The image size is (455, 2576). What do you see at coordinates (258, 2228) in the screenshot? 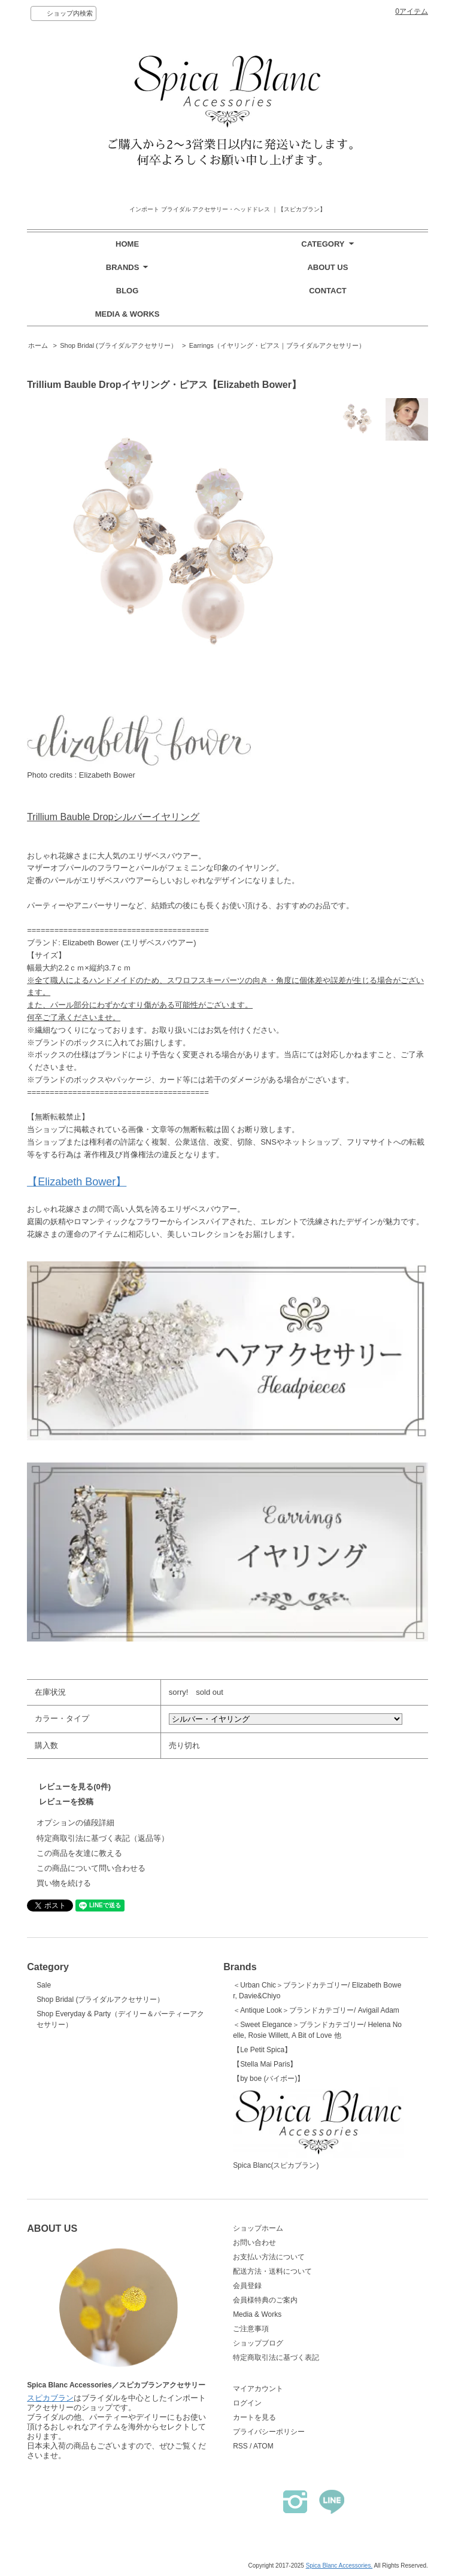
I see `ショップホーム` at bounding box center [258, 2228].